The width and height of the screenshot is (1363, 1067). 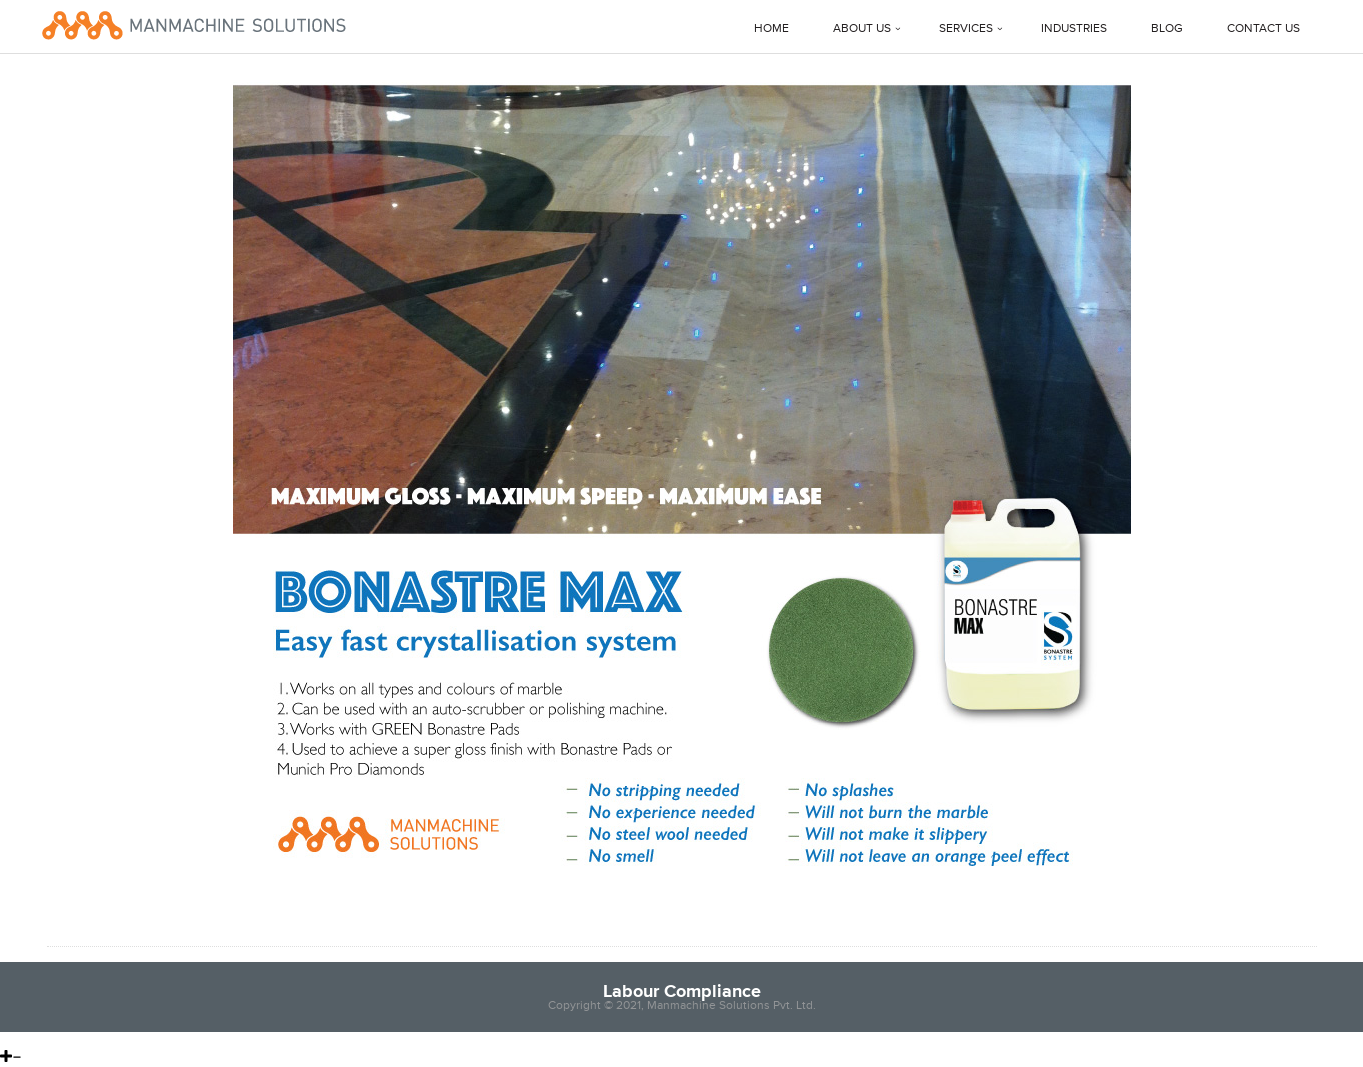 I want to click on Services, so click(x=966, y=28).